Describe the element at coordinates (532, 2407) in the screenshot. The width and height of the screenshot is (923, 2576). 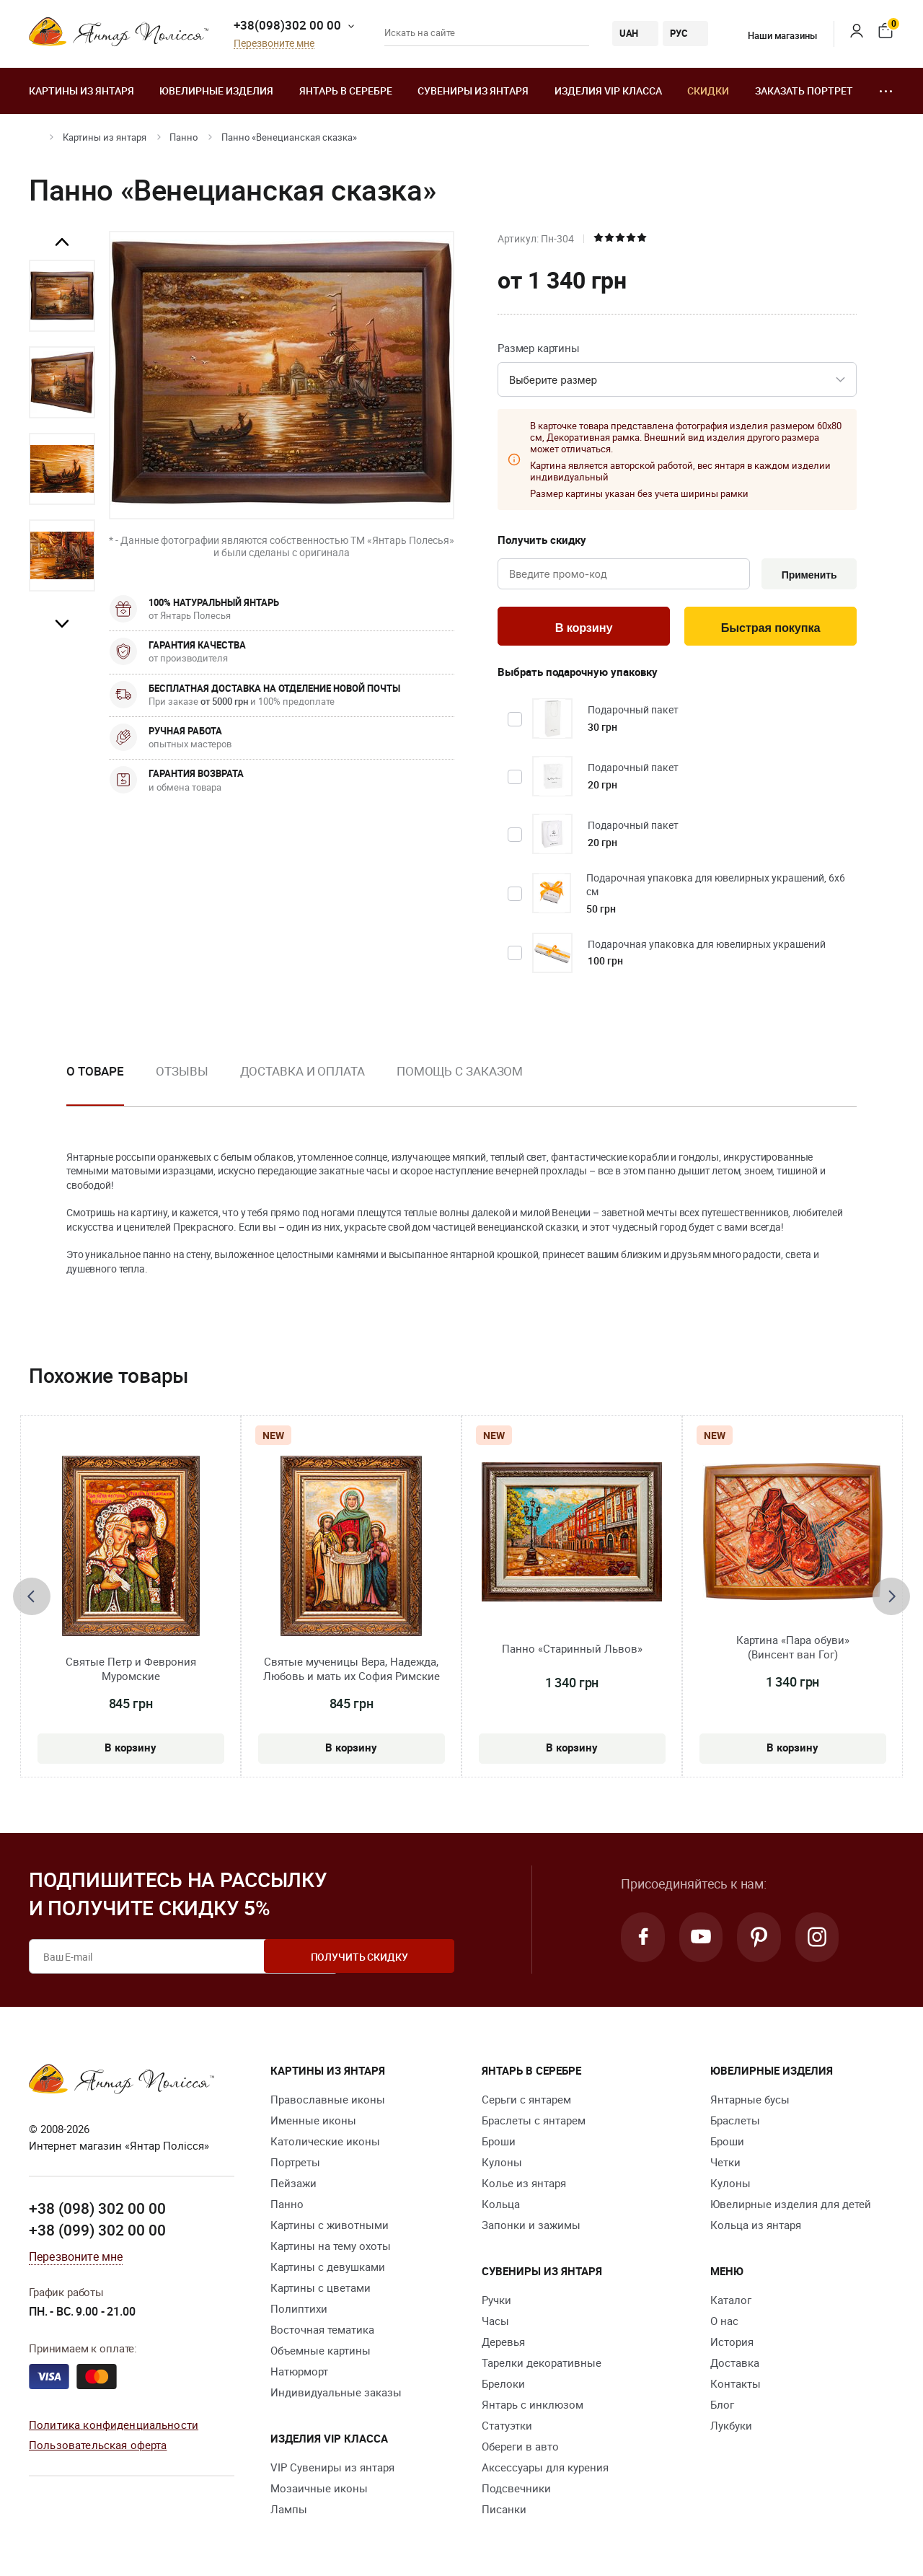
I see `Янтарь с инклюзом` at that location.